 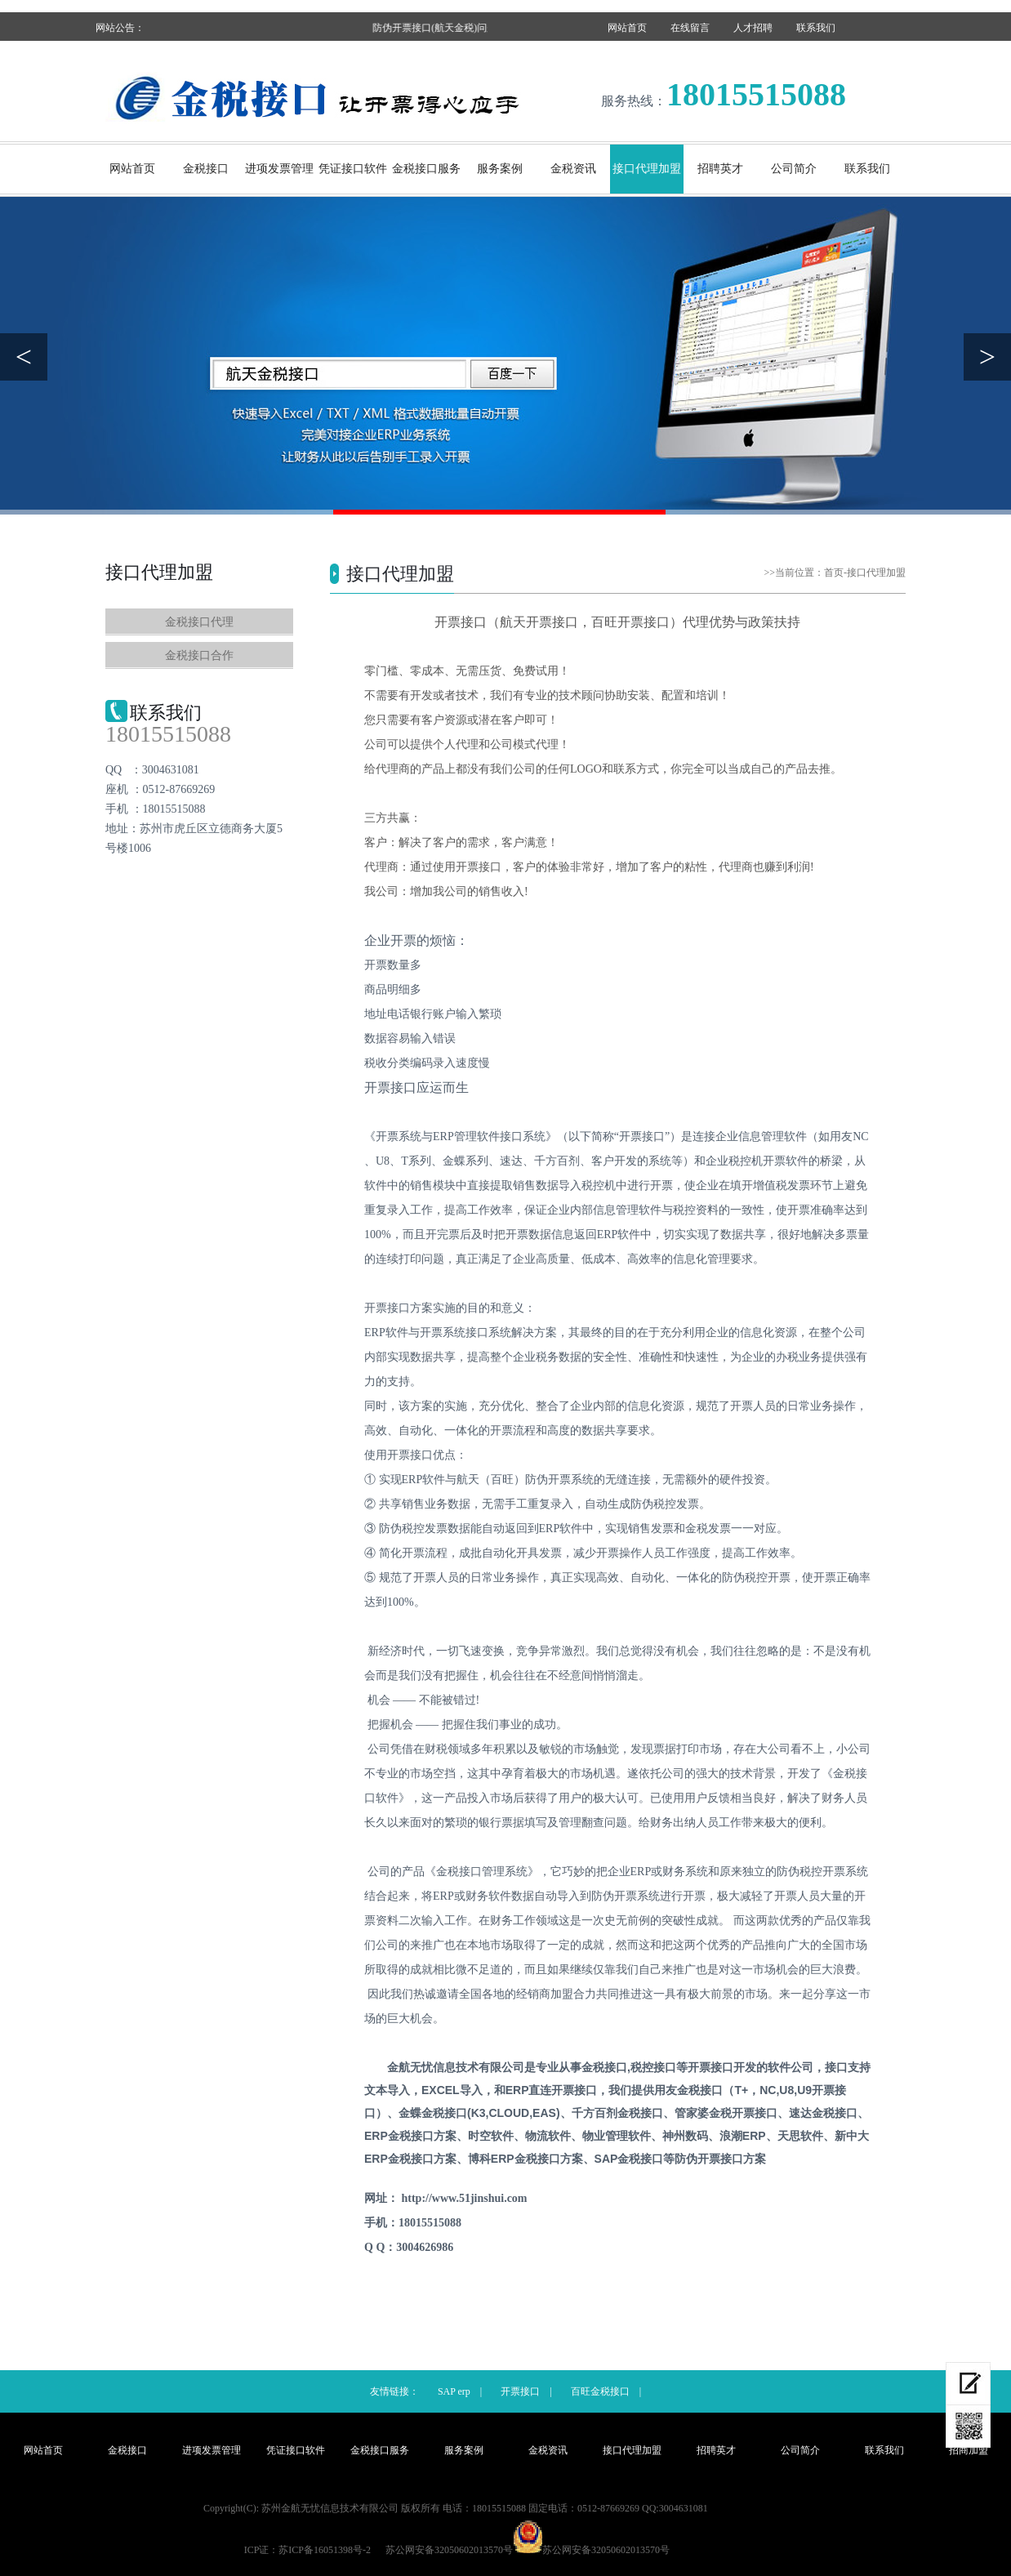 I want to click on (K3,CLOUD,EAS), so click(x=479, y=2112).